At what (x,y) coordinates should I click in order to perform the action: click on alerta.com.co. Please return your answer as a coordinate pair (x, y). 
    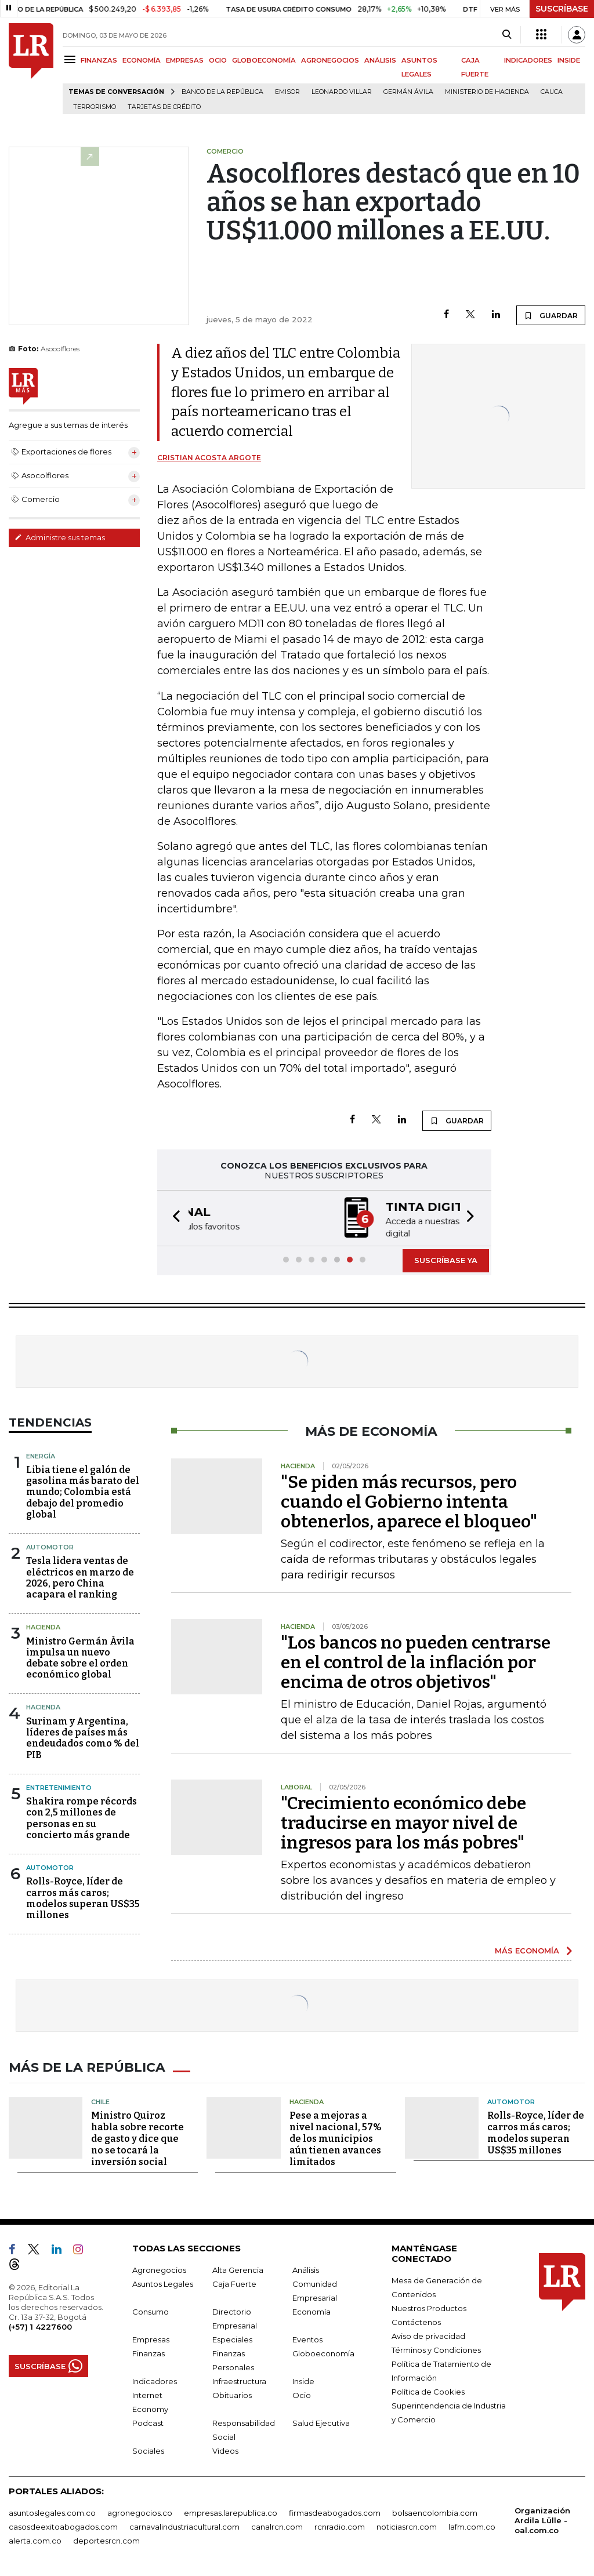
    Looking at the image, I should click on (35, 2538).